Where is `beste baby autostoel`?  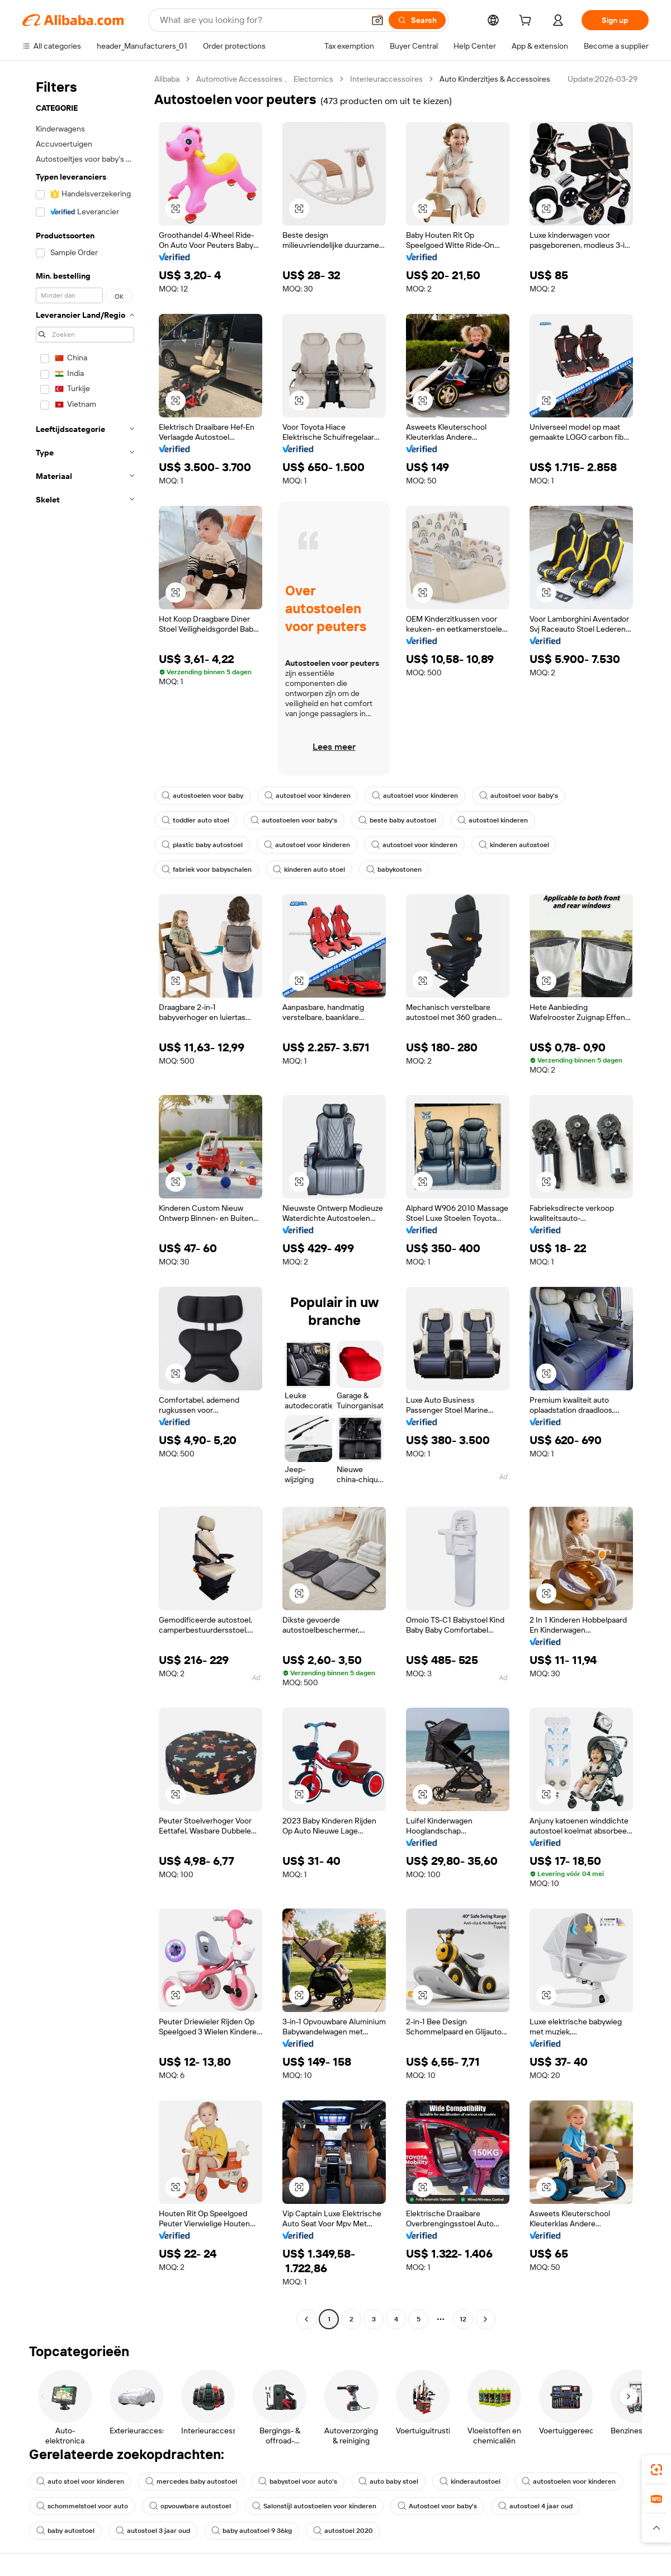
beste baby autostoel is located at coordinates (397, 820).